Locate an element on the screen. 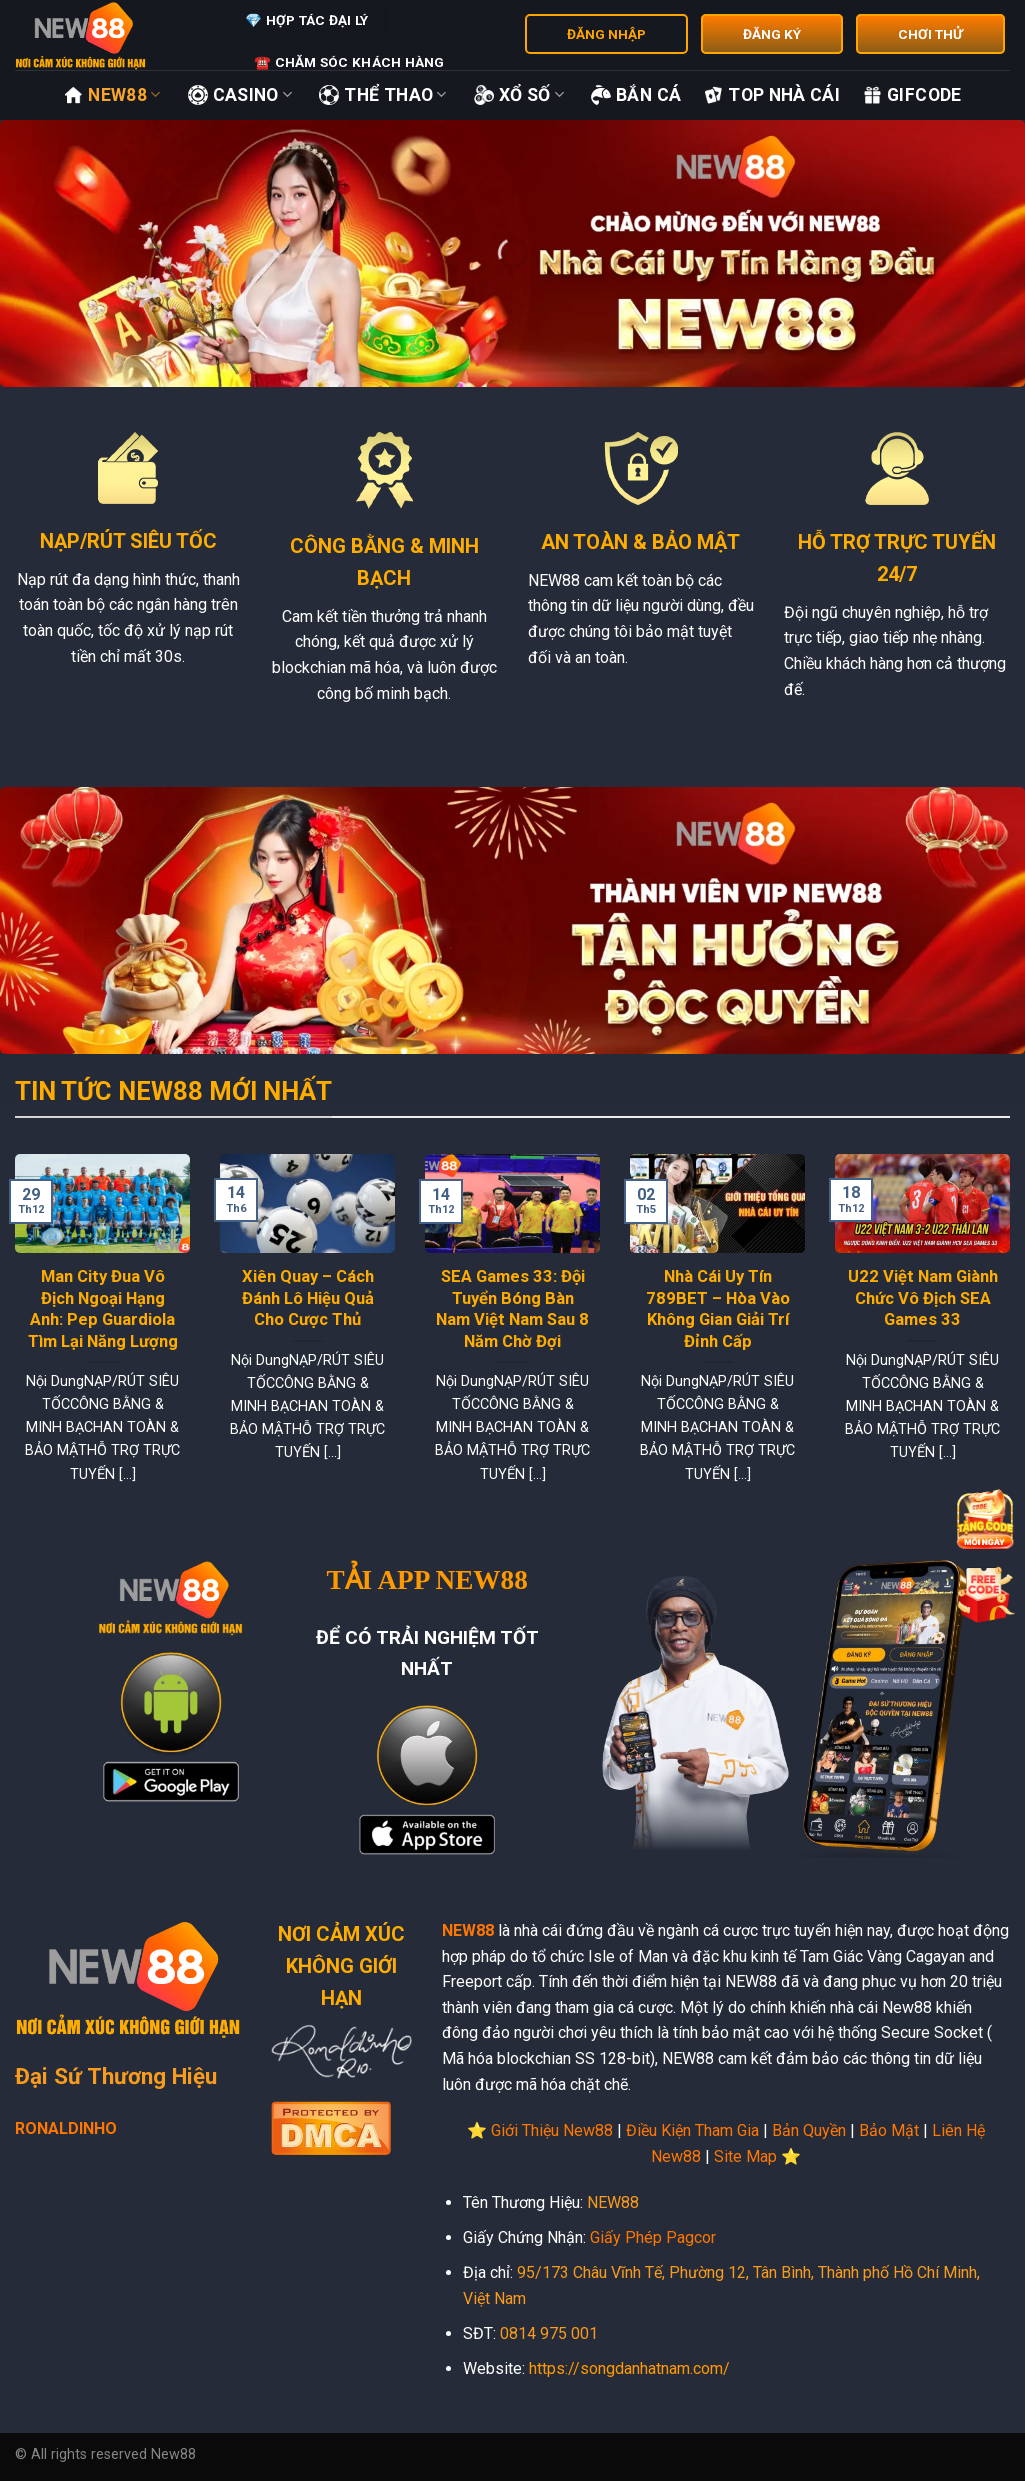  ĐĂNG KÝ is located at coordinates (772, 34).